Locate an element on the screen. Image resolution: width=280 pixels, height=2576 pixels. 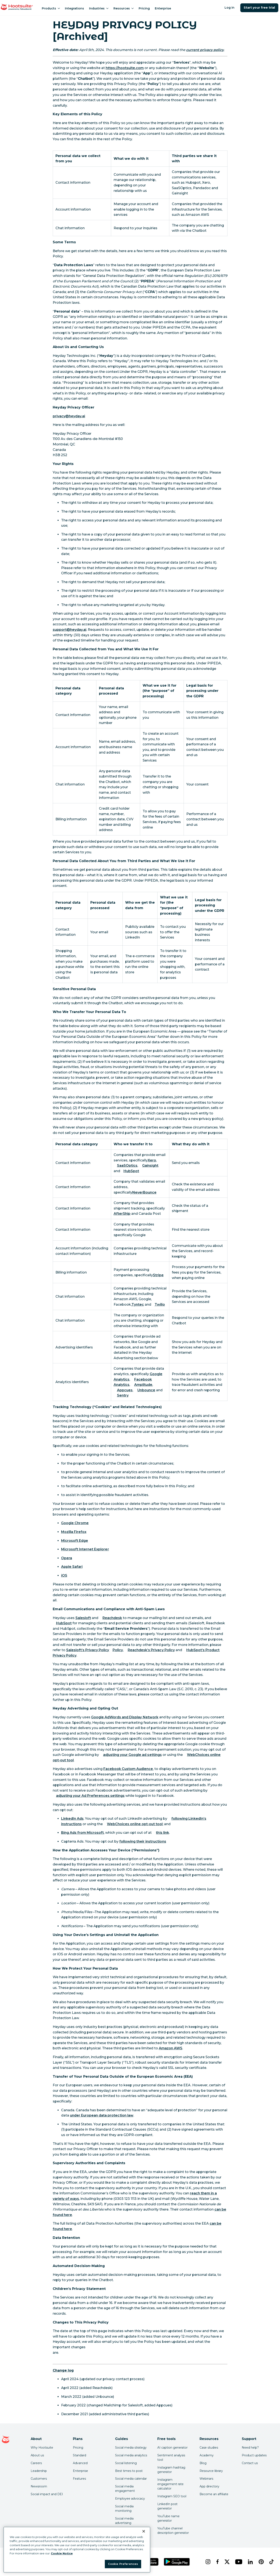
Careers is located at coordinates (36, 2463).